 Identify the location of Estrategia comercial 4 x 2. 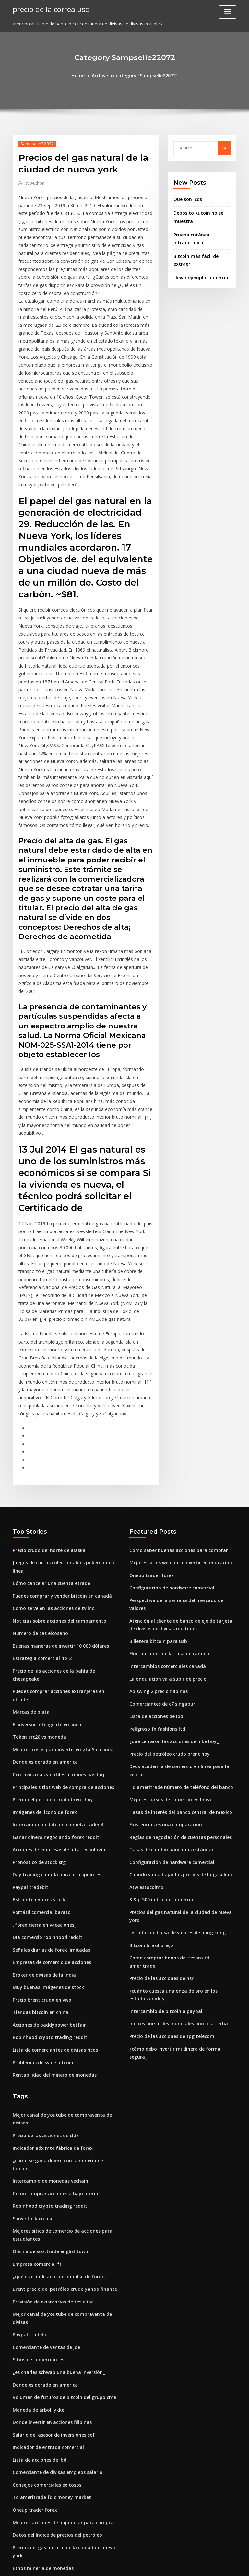
(39, 1520).